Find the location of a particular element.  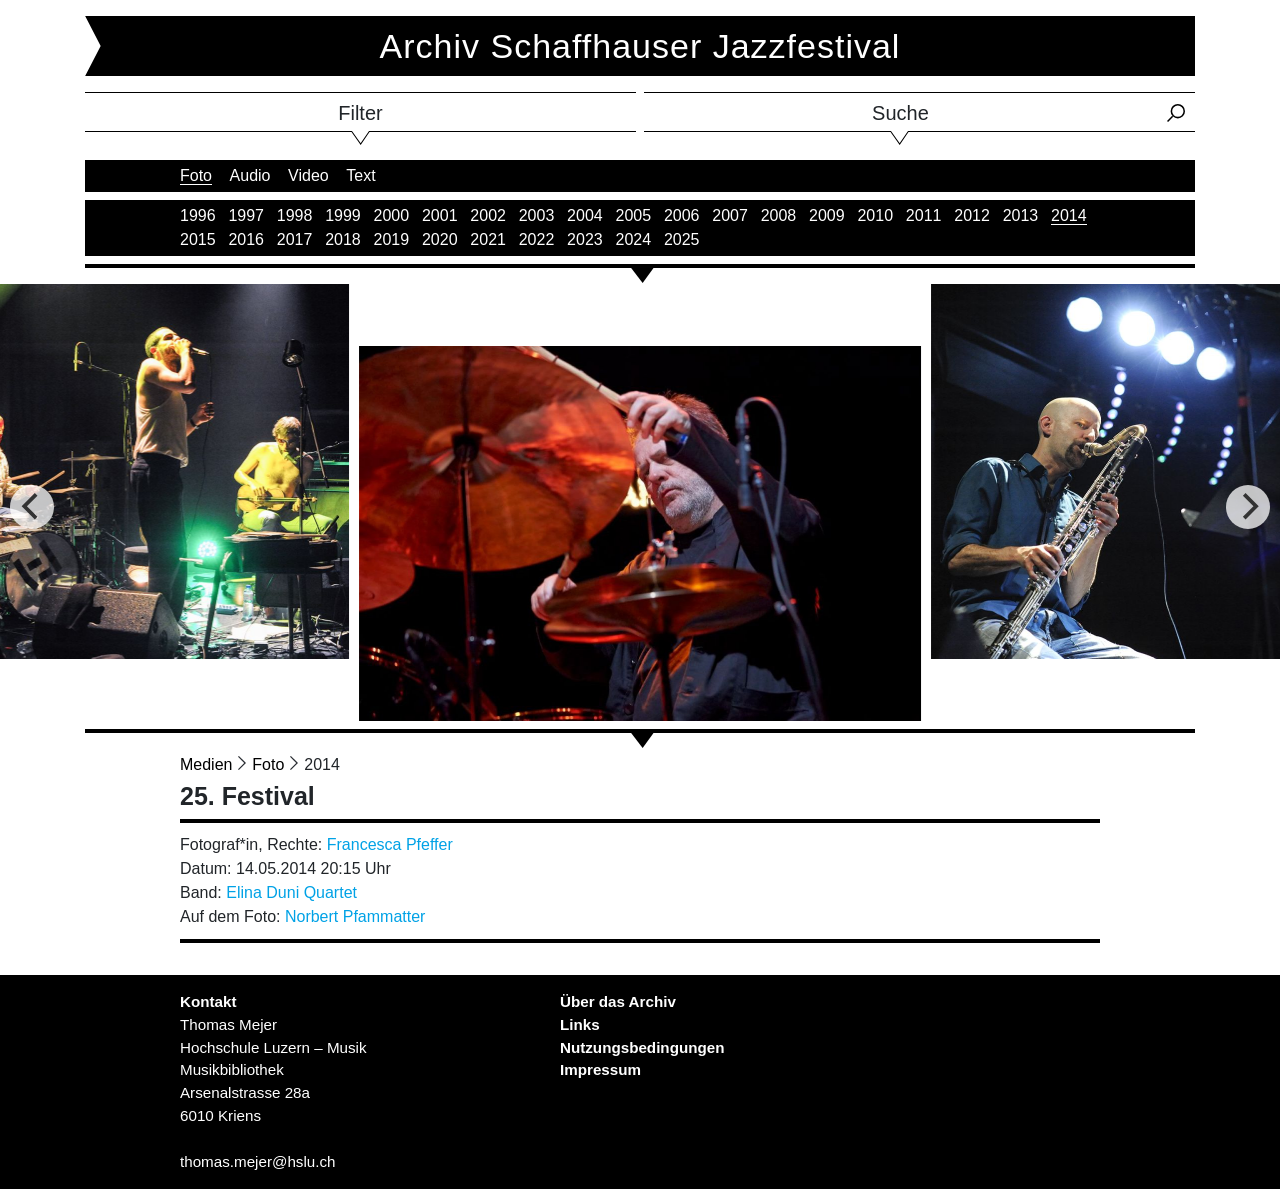

[Next] is located at coordinates (1248, 507).